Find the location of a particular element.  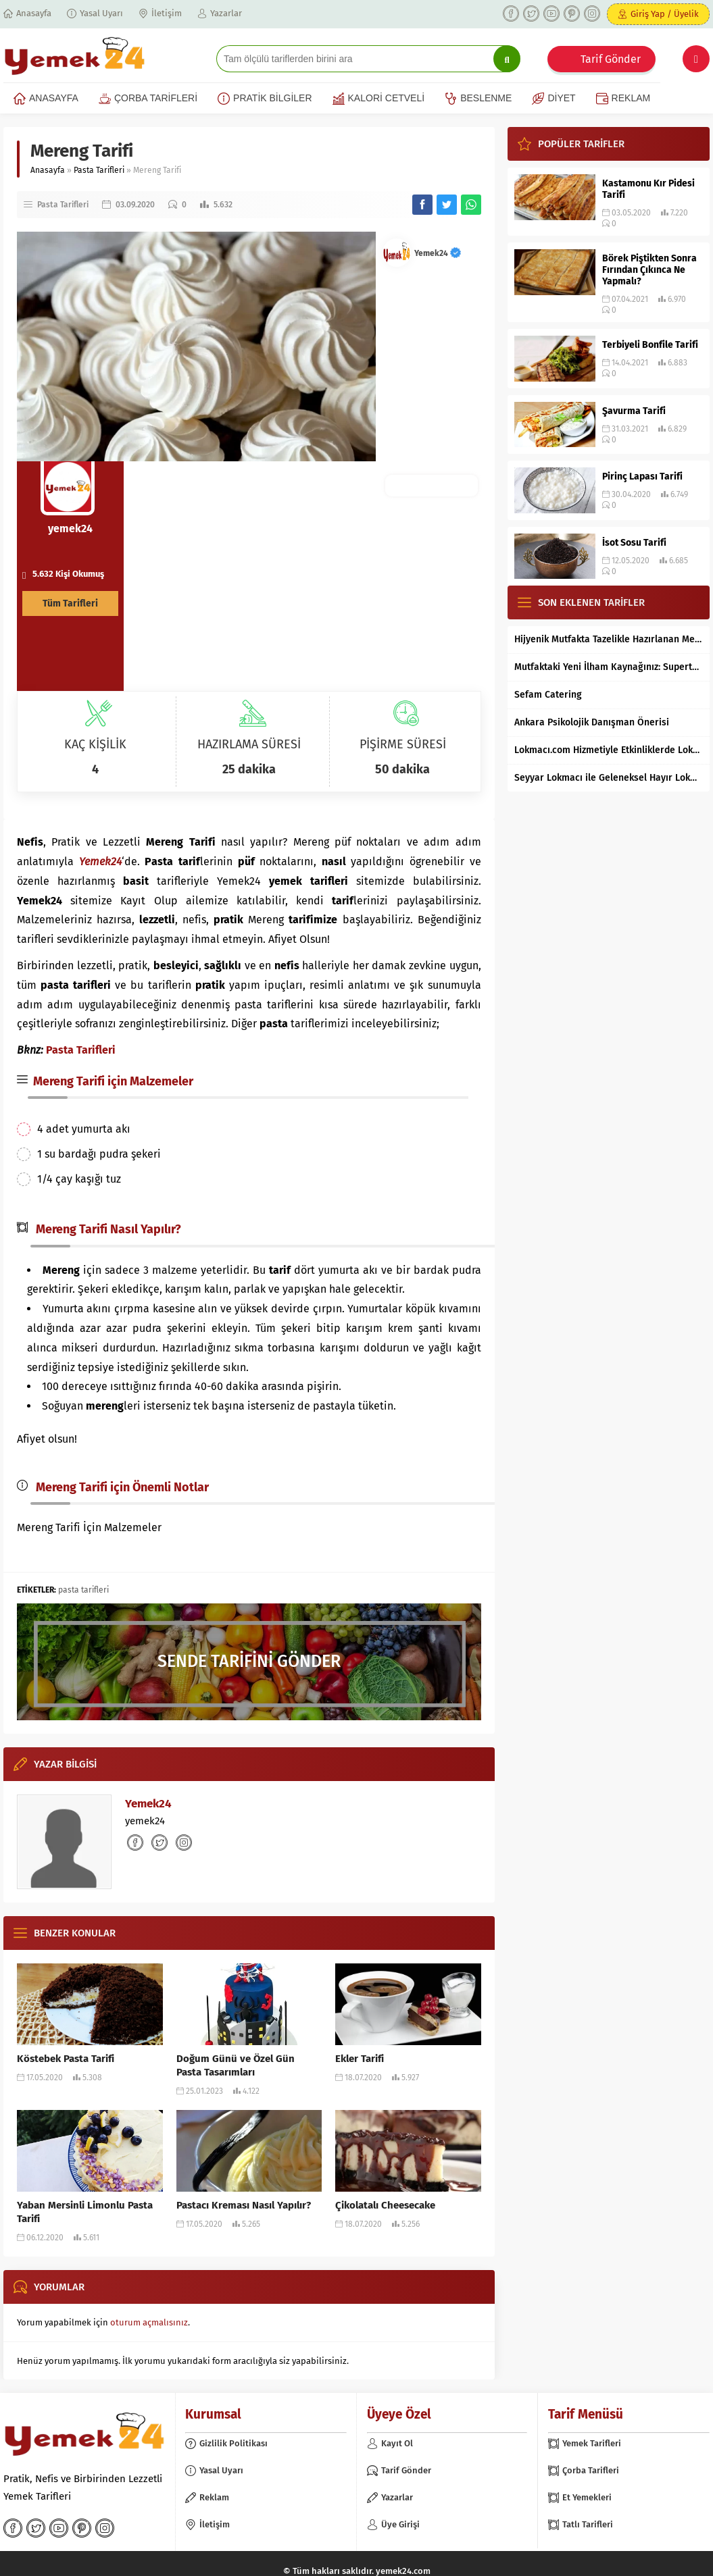

HAZIRLAMA SÜRESİ is located at coordinates (249, 744).